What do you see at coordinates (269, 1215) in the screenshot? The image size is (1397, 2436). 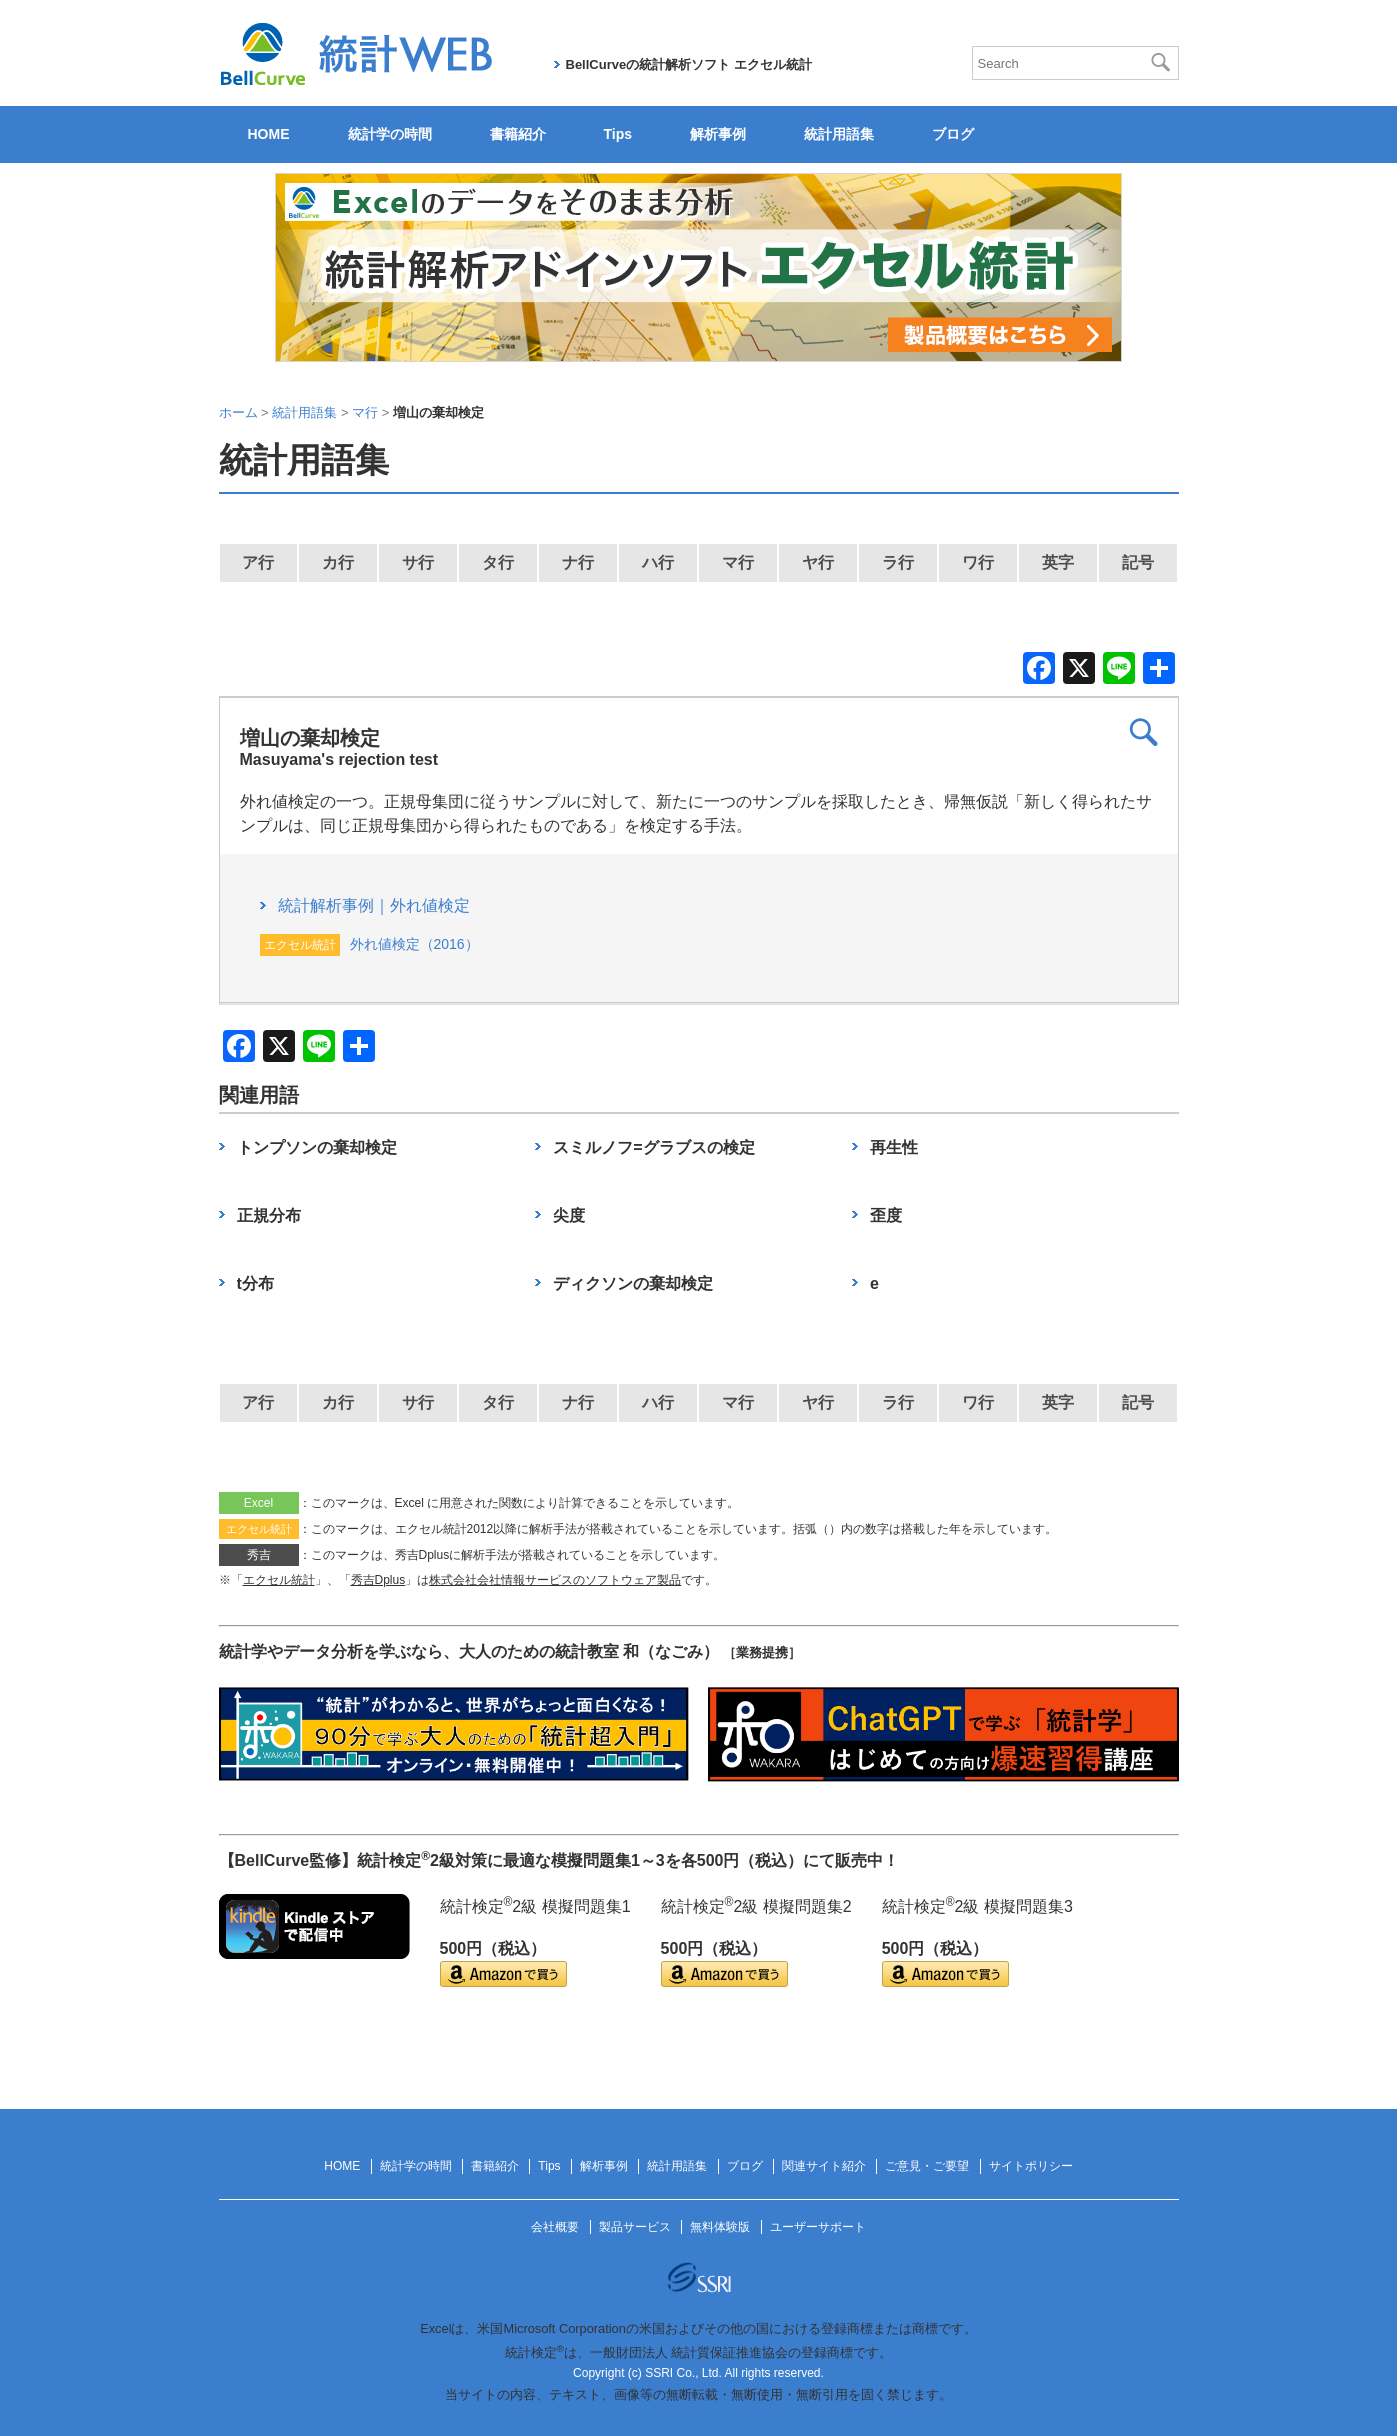 I see `正規分布` at bounding box center [269, 1215].